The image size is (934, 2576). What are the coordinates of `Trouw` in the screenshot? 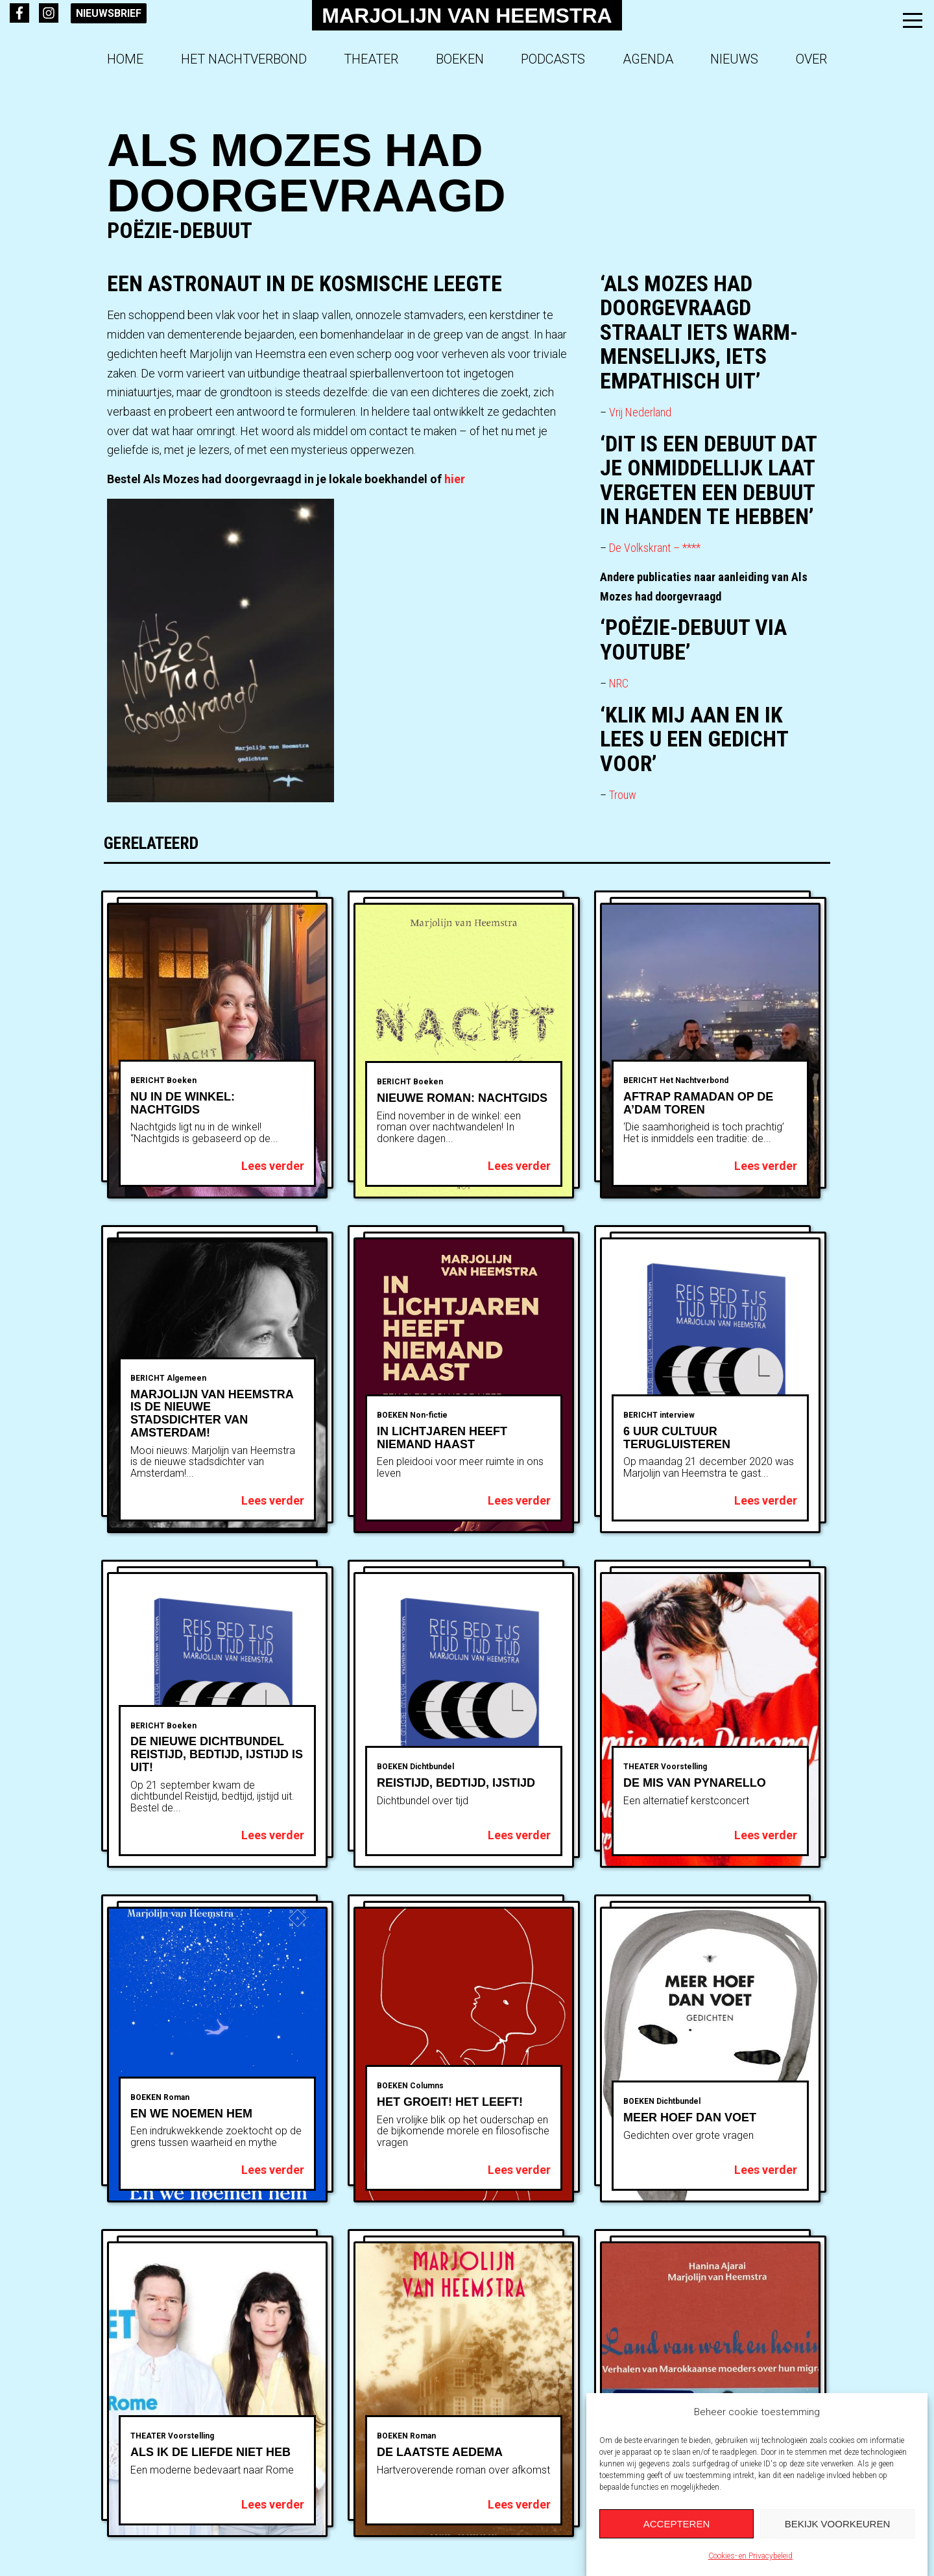 It's located at (622, 795).